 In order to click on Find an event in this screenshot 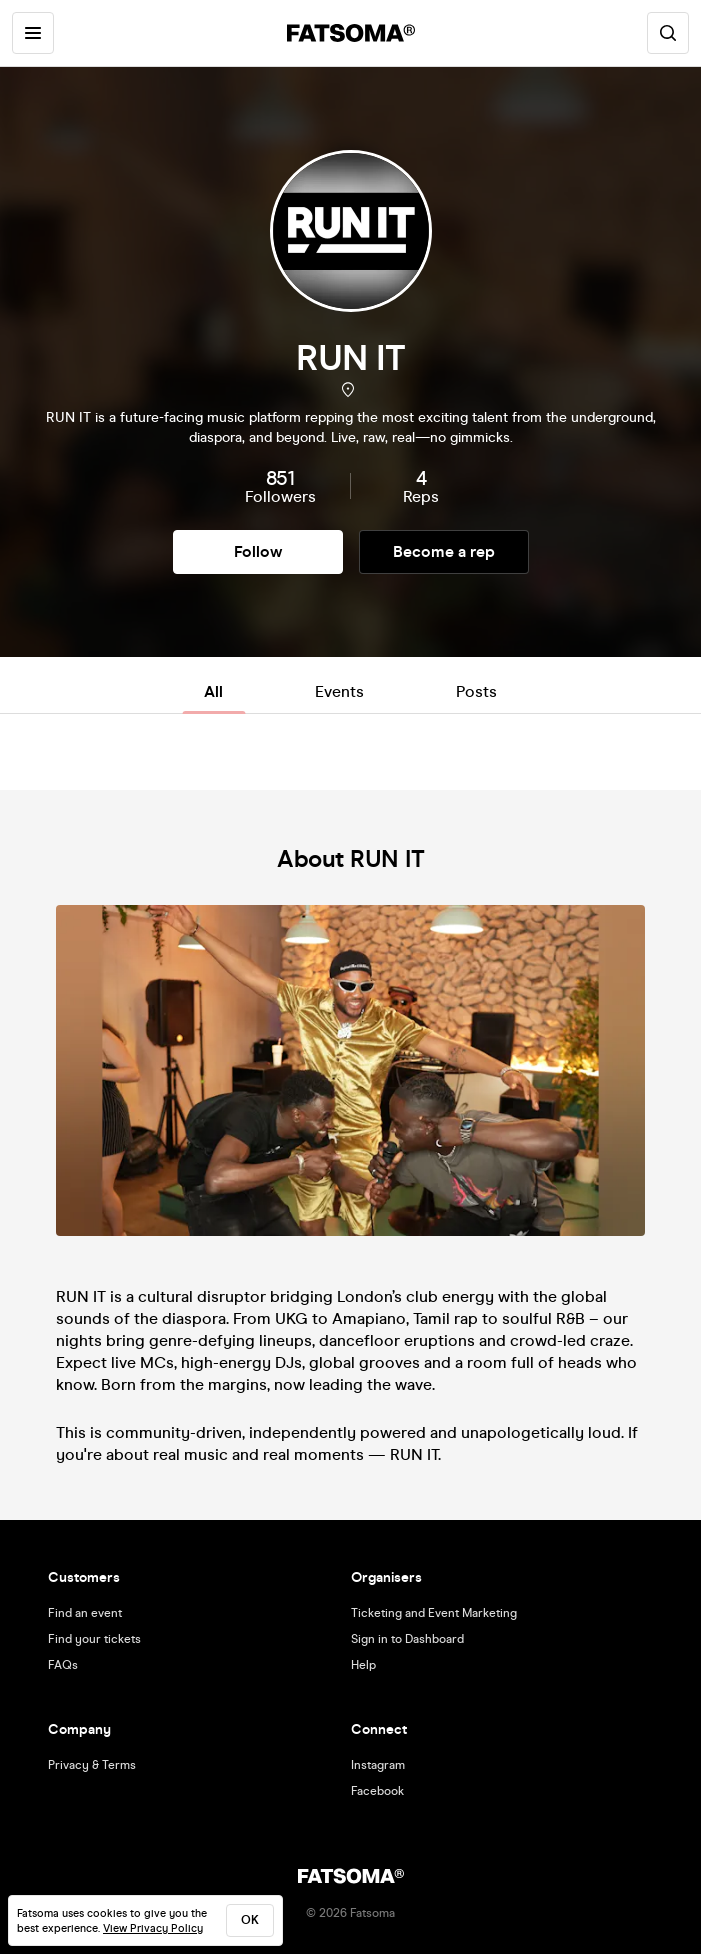, I will do `click(85, 1613)`.